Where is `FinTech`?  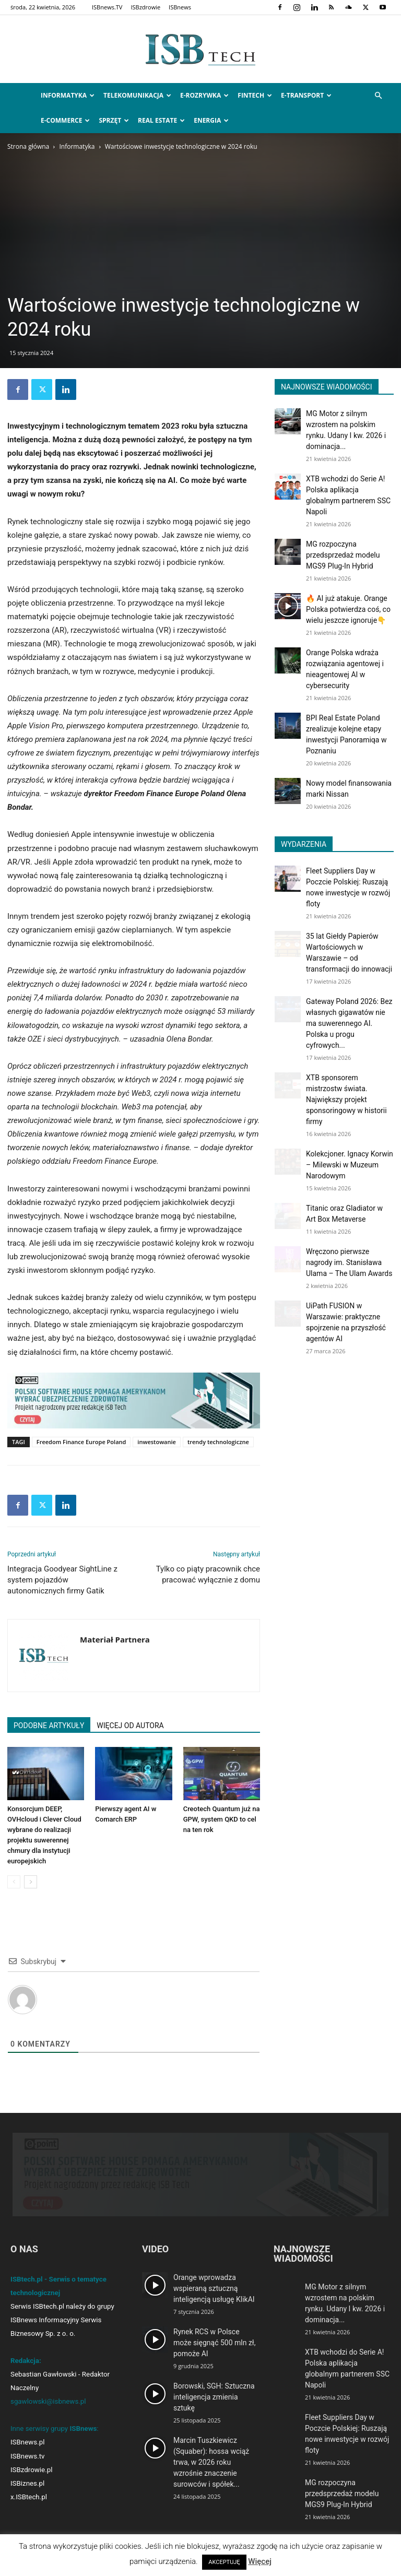 FinTech is located at coordinates (255, 95).